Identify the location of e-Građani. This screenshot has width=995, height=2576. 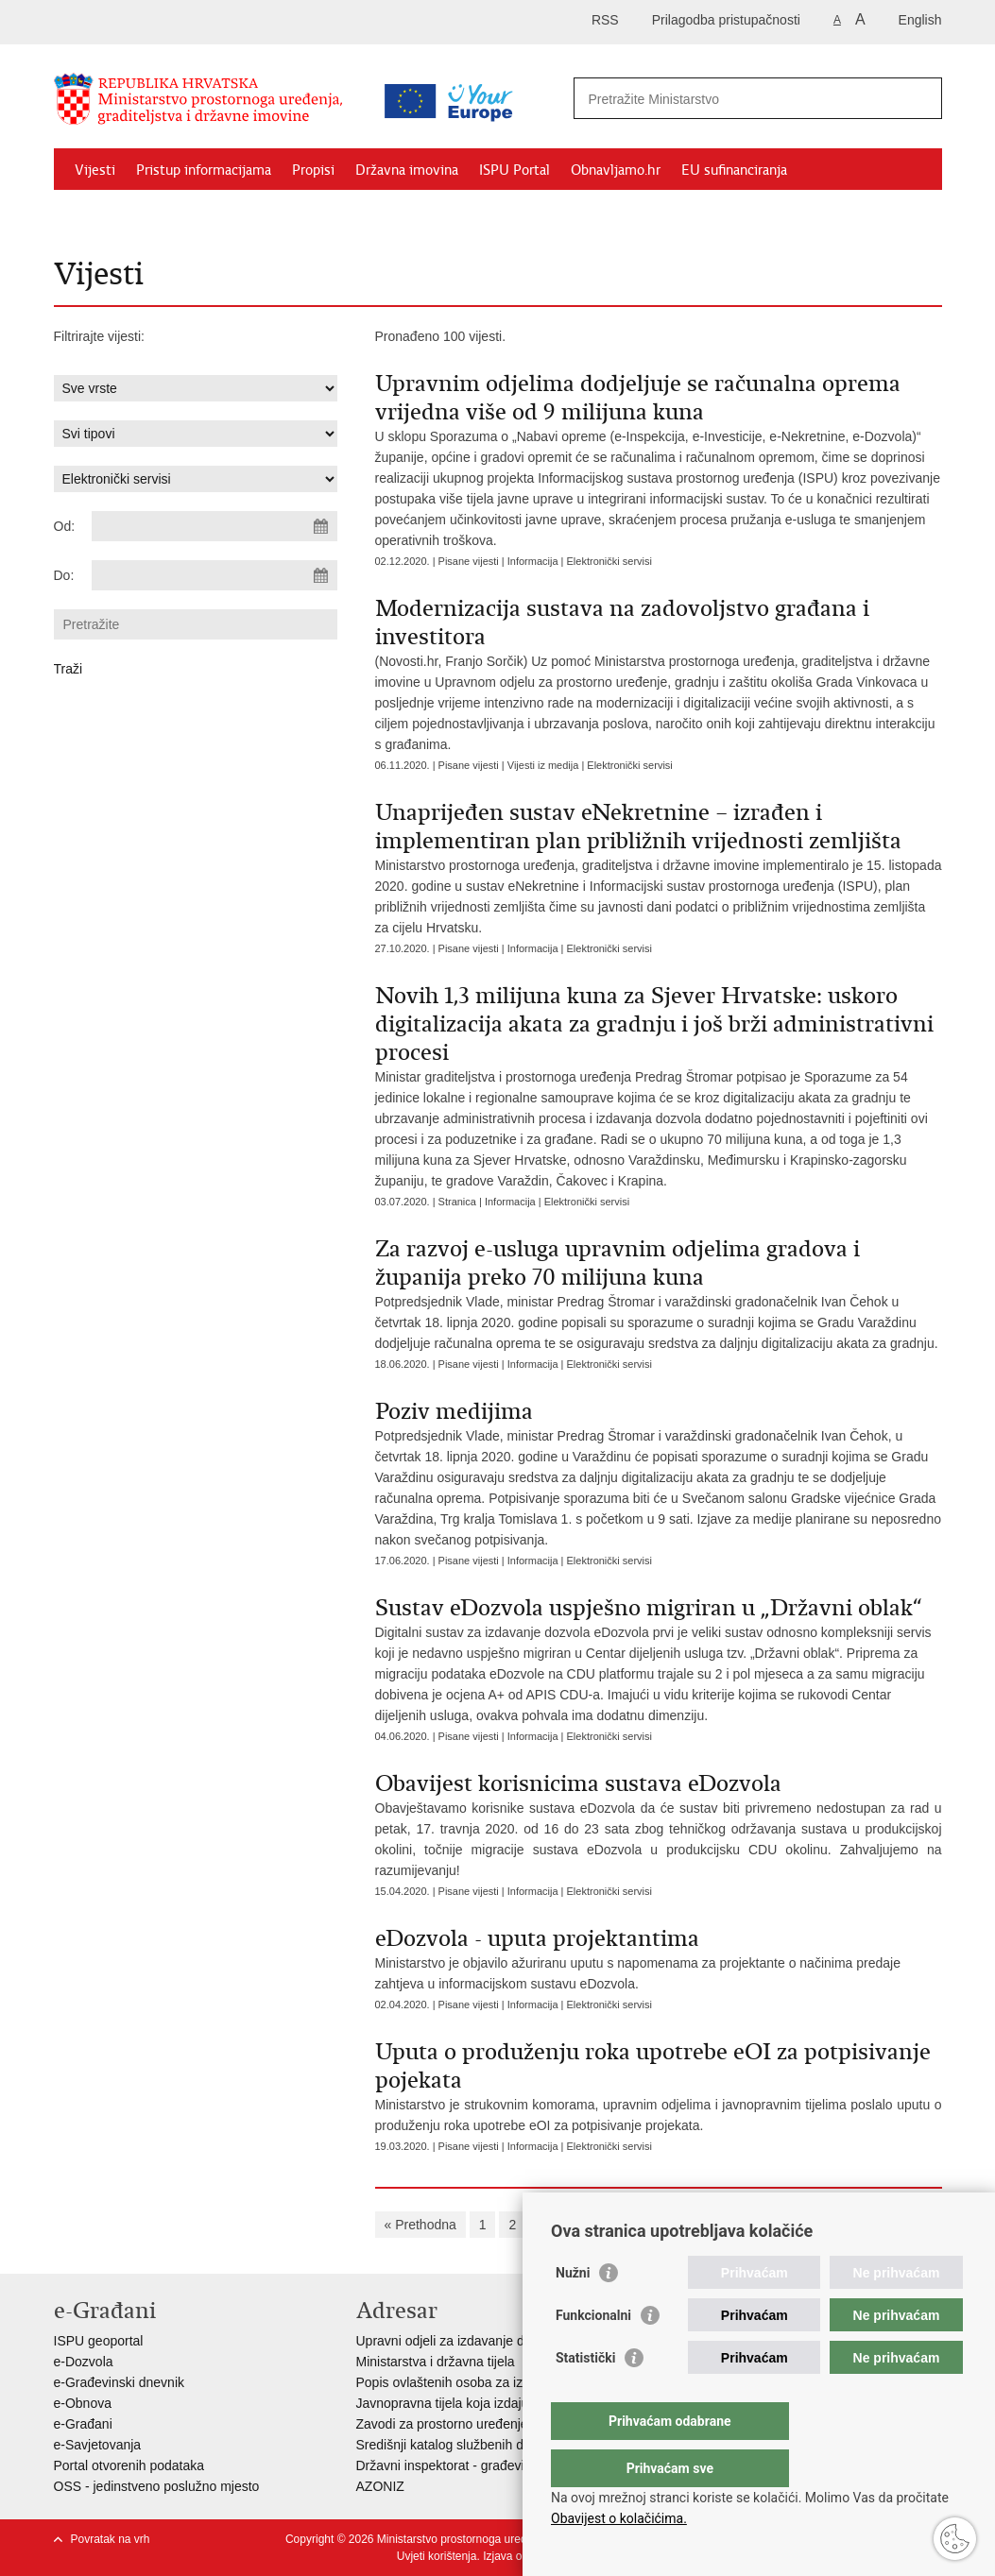
(83, 2423).